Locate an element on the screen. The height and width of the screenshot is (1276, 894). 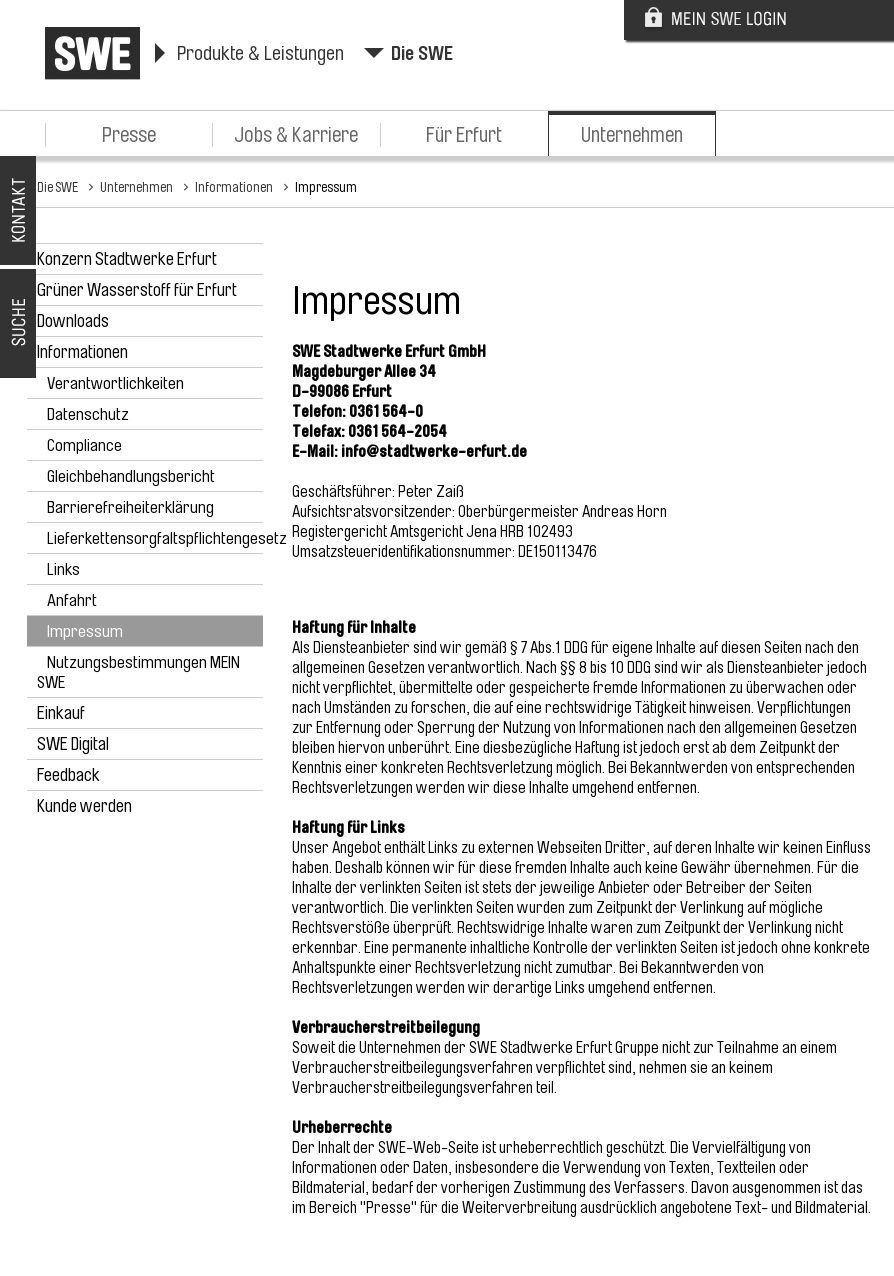
Compliance is located at coordinates (84, 445).